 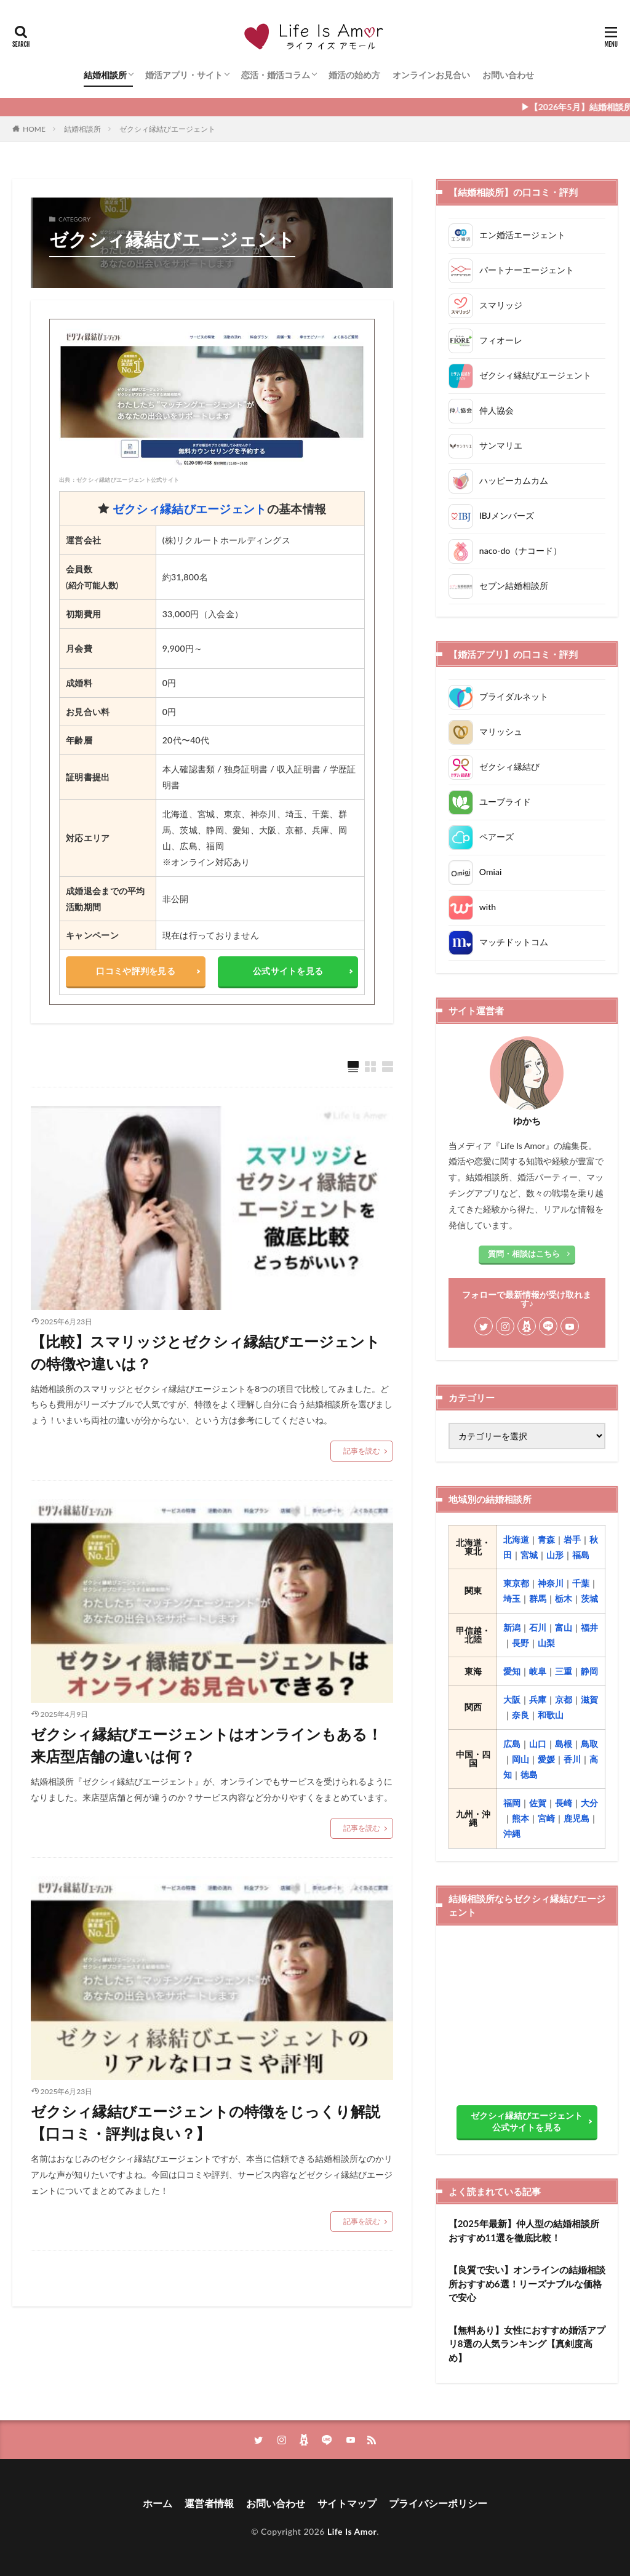 I want to click on 【良質で安い】オンラインの結婚相談所おすすめ6選！リーズナブルな価格で安心, so click(x=527, y=2283).